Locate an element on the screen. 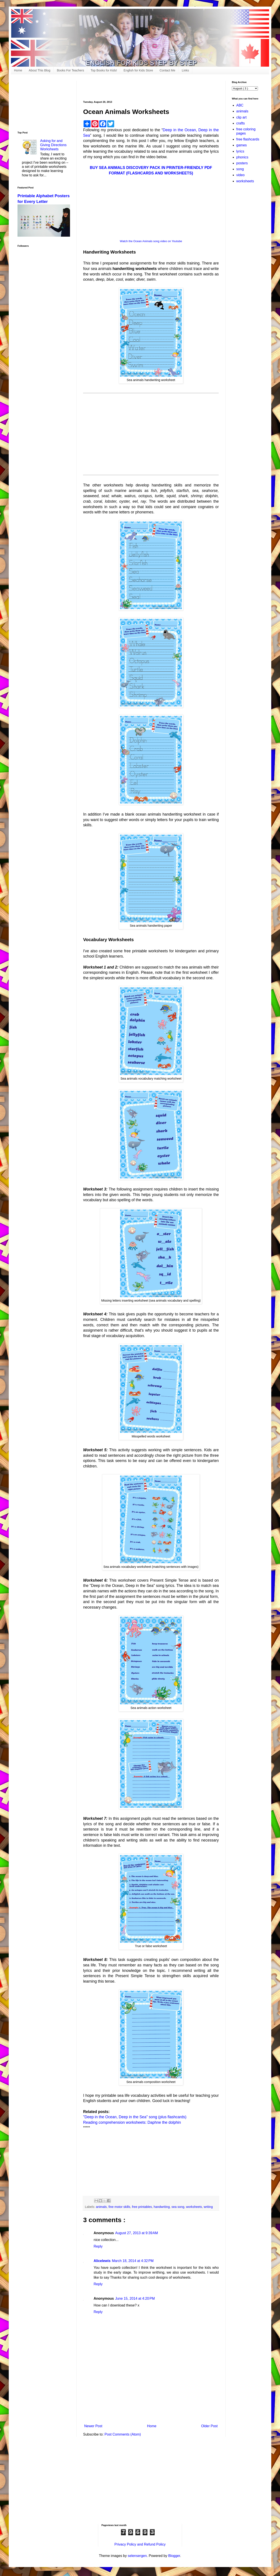 This screenshot has width=280, height=2576. Reply is located at coordinates (98, 2246).